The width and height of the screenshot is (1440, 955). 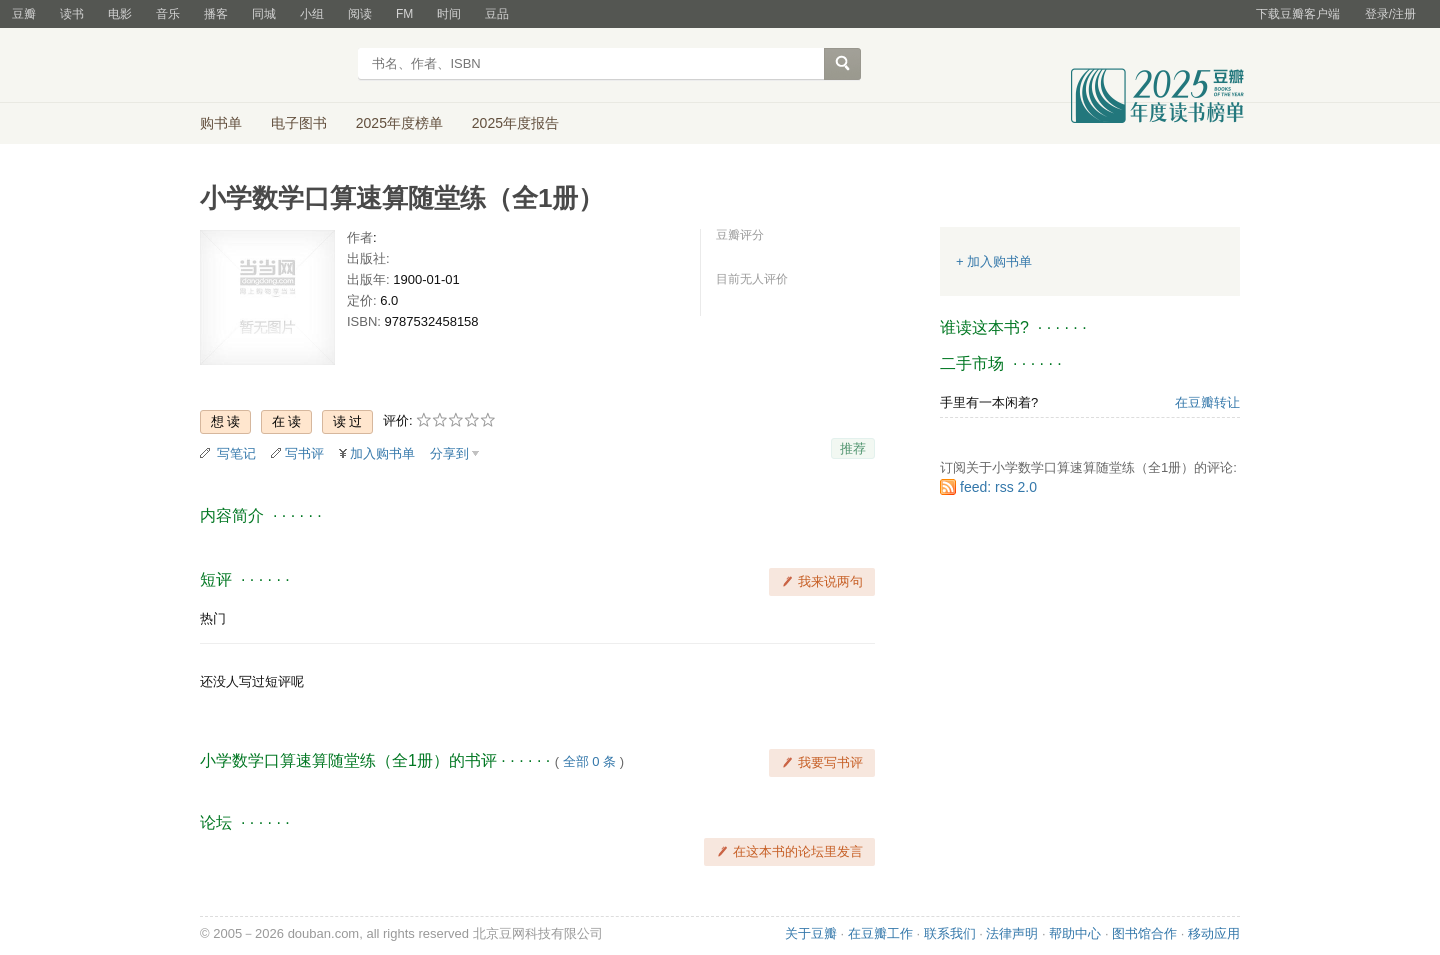 I want to click on 推荐, so click(x=853, y=448).